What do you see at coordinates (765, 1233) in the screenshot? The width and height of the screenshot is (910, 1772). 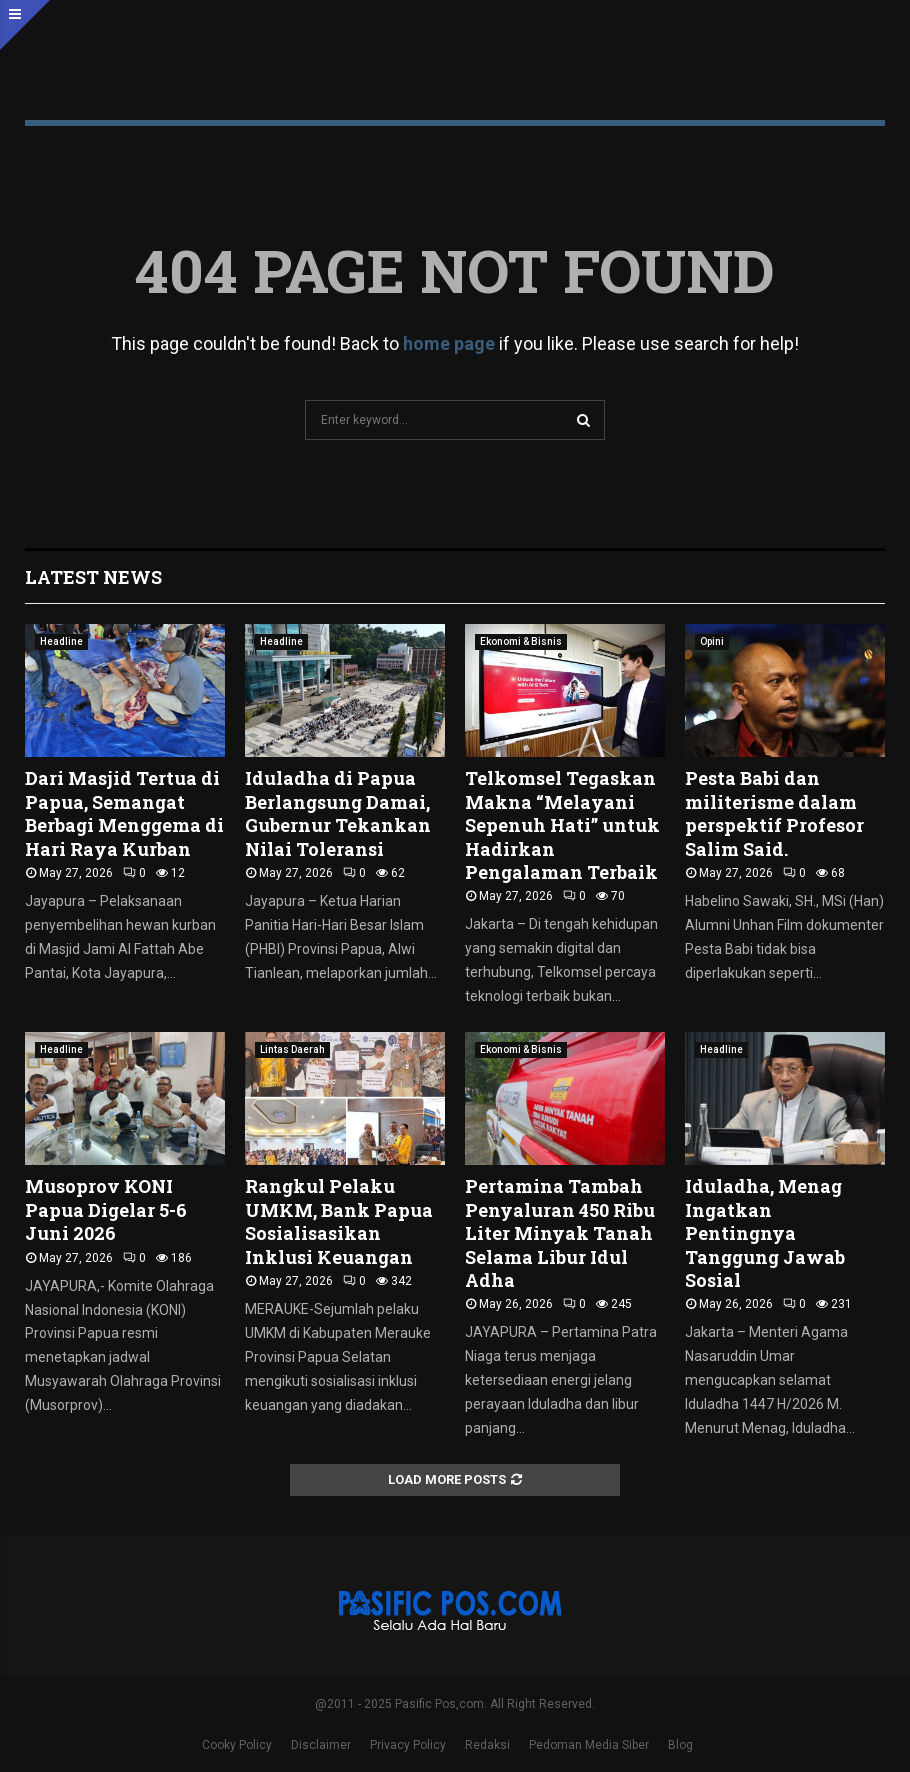 I see `Iduladha, Menag Ingatkan Pentingnya Tanggung Jawab Sosial` at bounding box center [765, 1233].